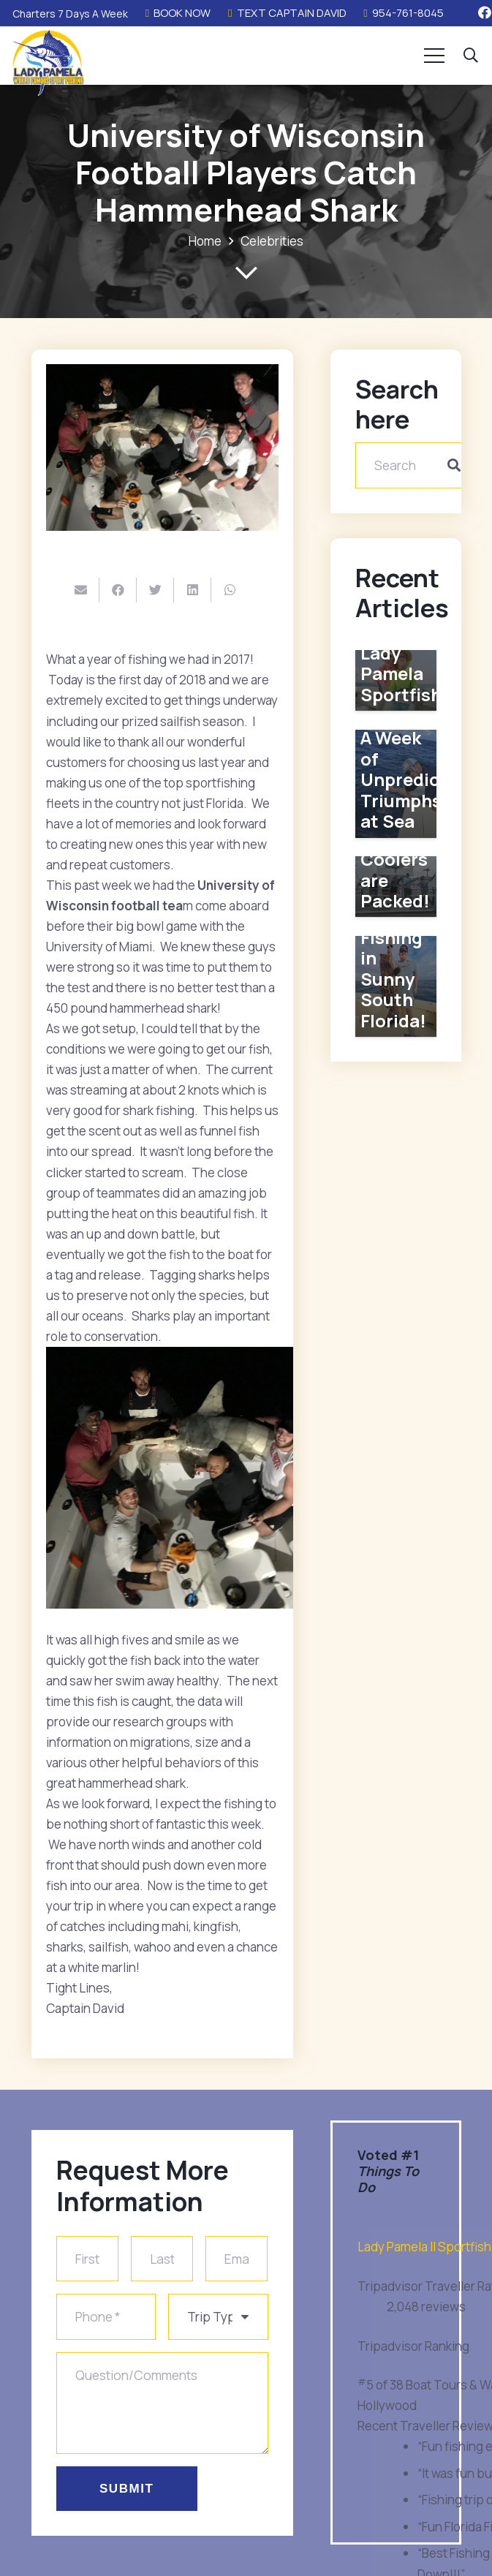  What do you see at coordinates (80, 590) in the screenshot?
I see `[Email this]` at bounding box center [80, 590].